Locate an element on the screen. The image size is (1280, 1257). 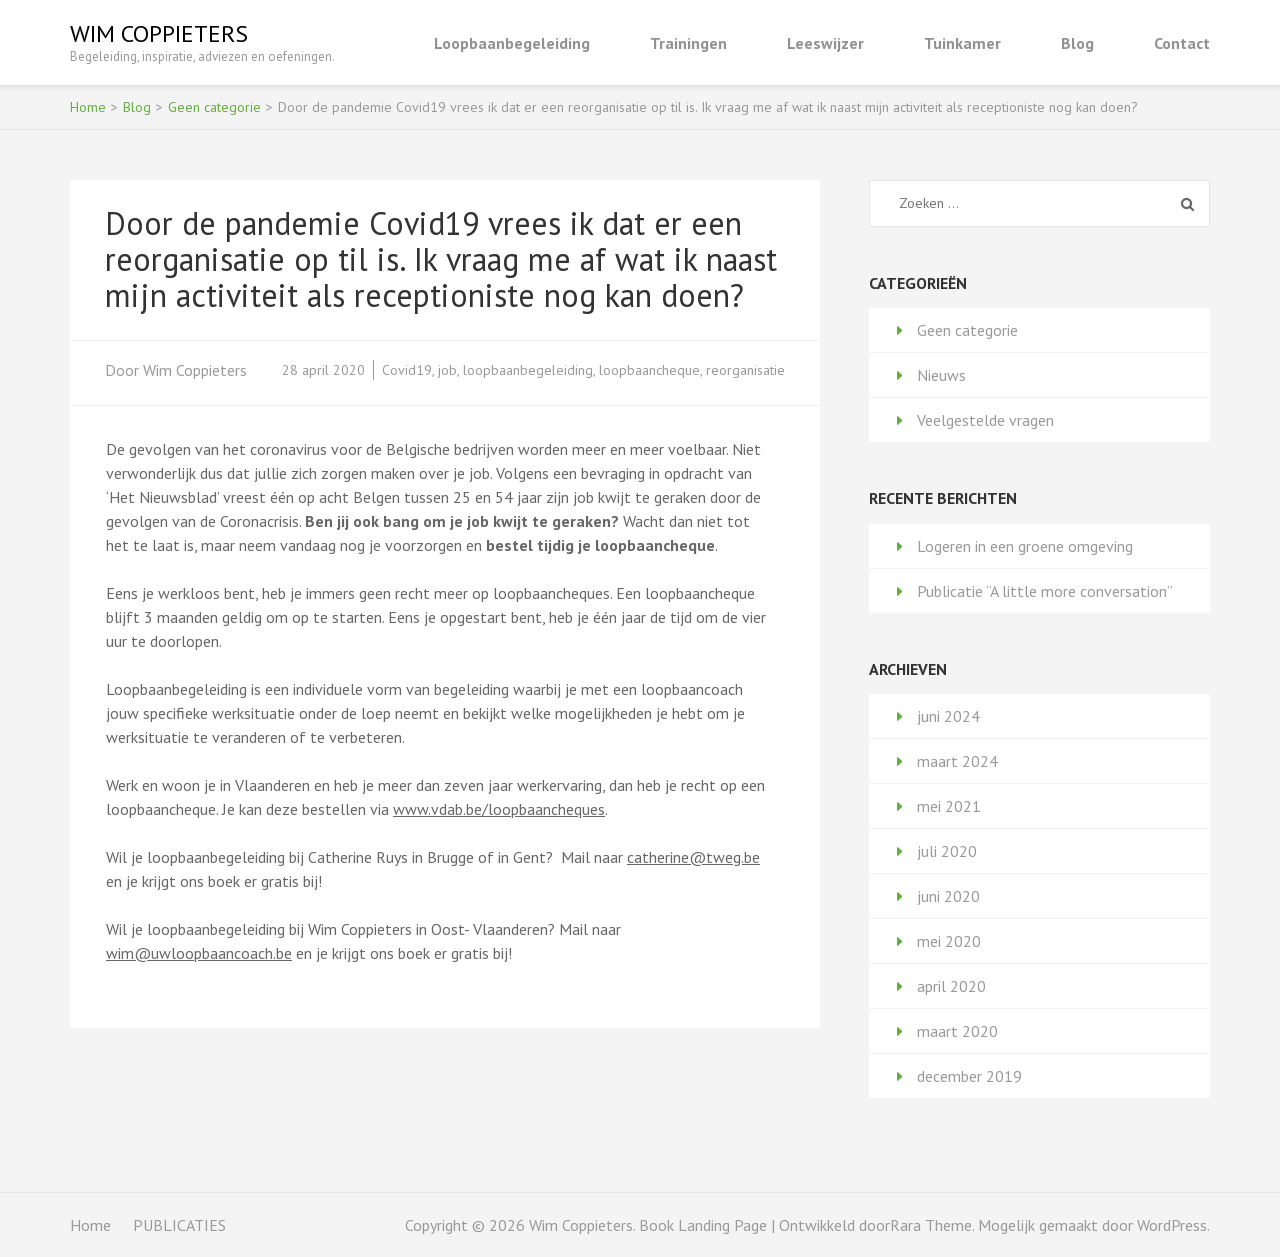
Rara Theme is located at coordinates (931, 1225).